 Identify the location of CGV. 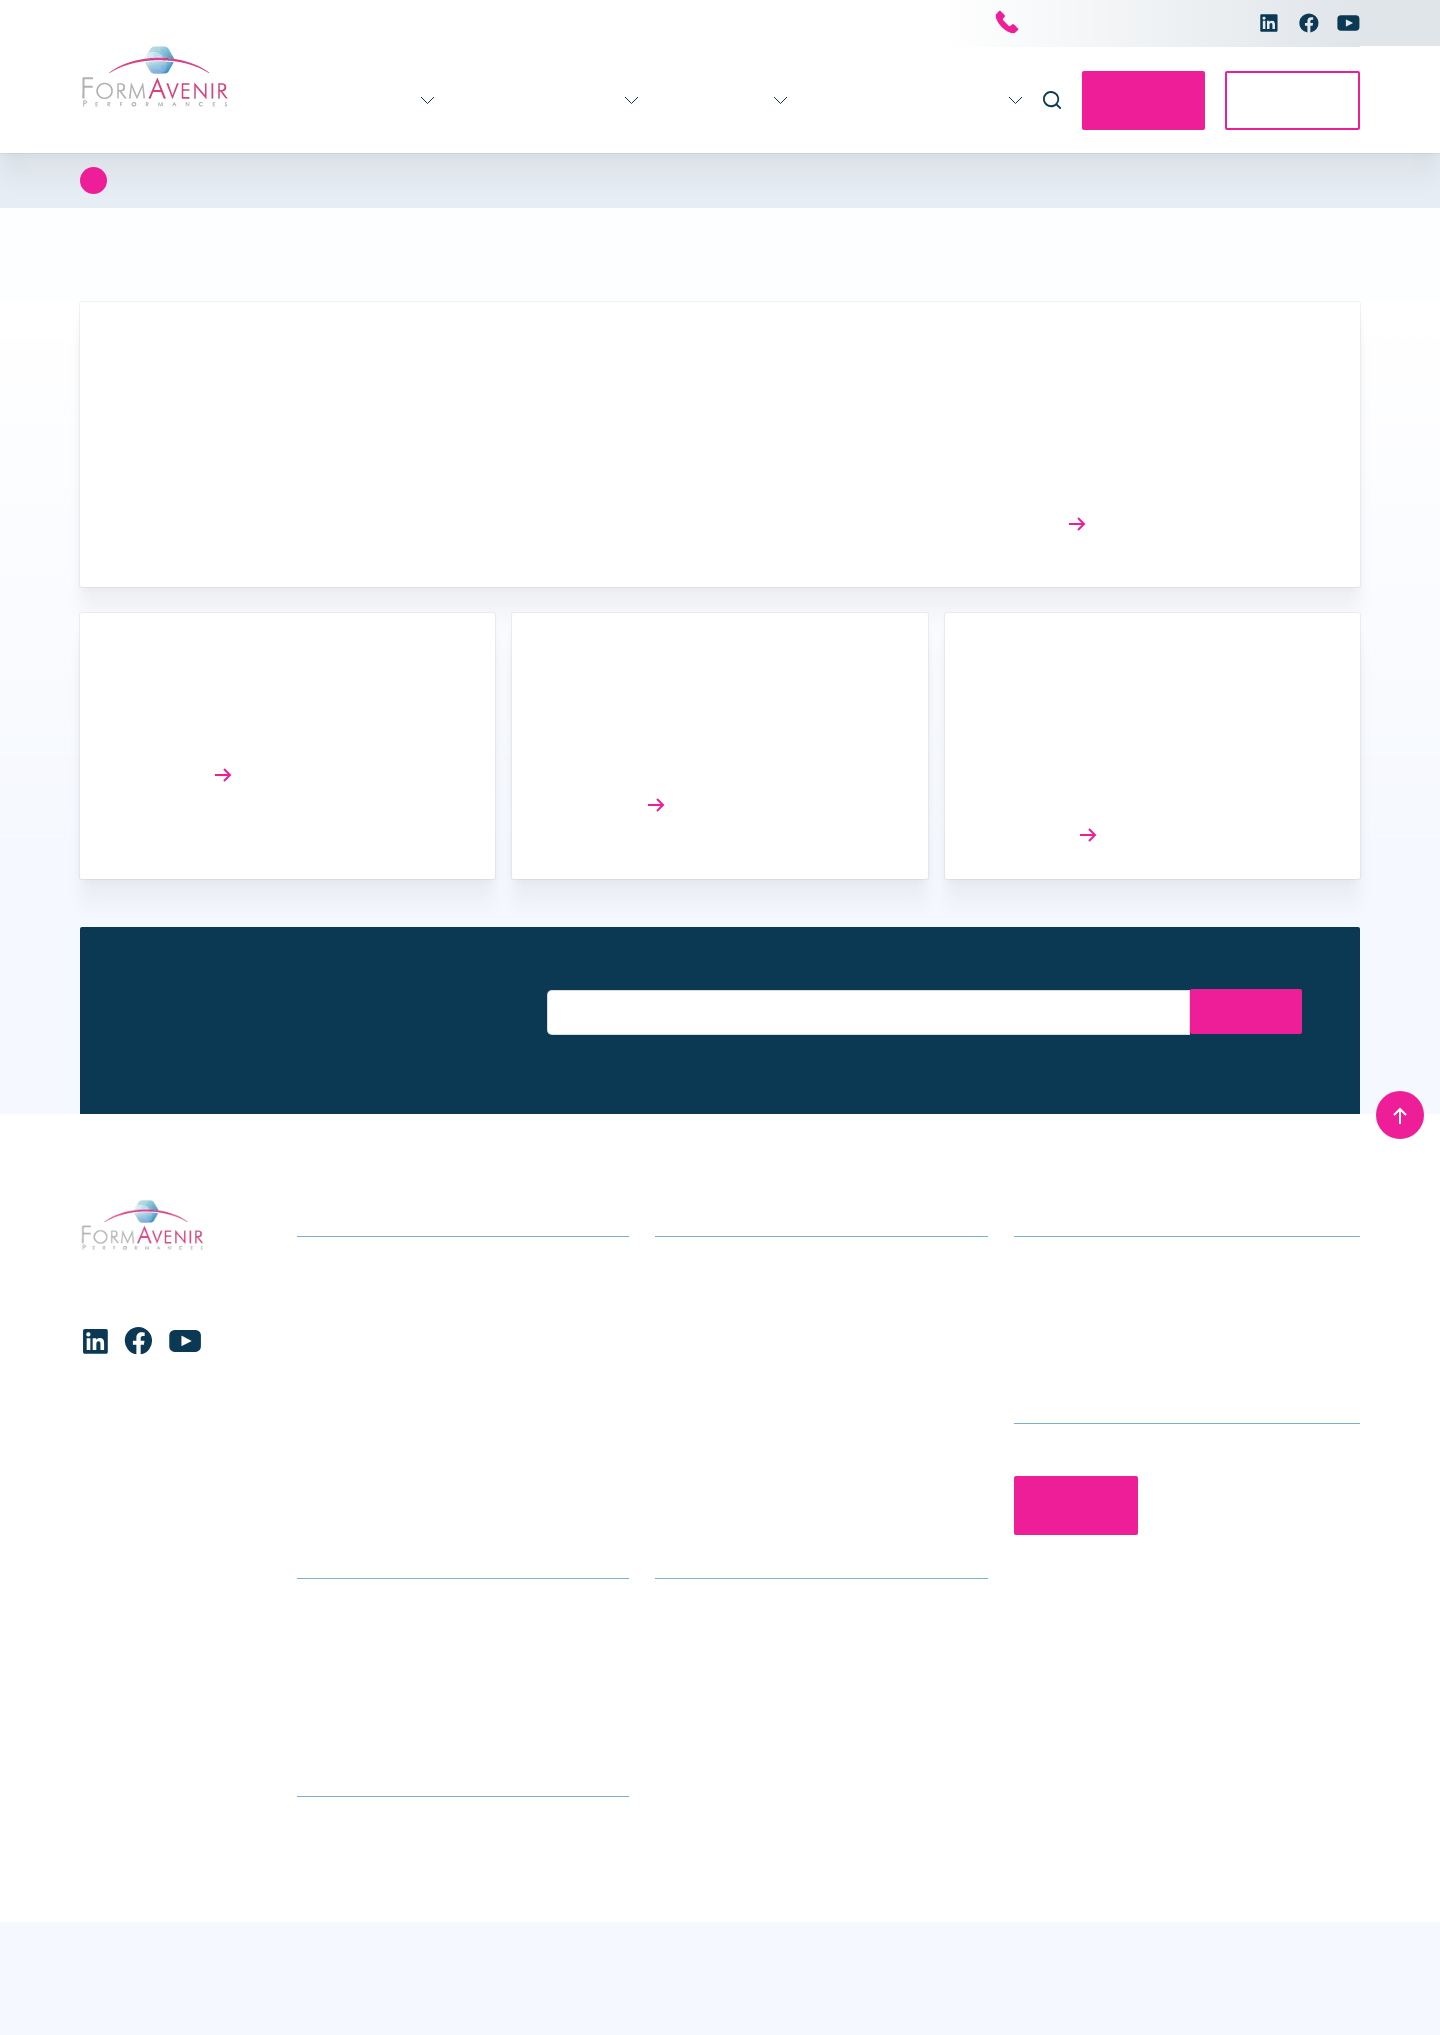
(312, 1731).